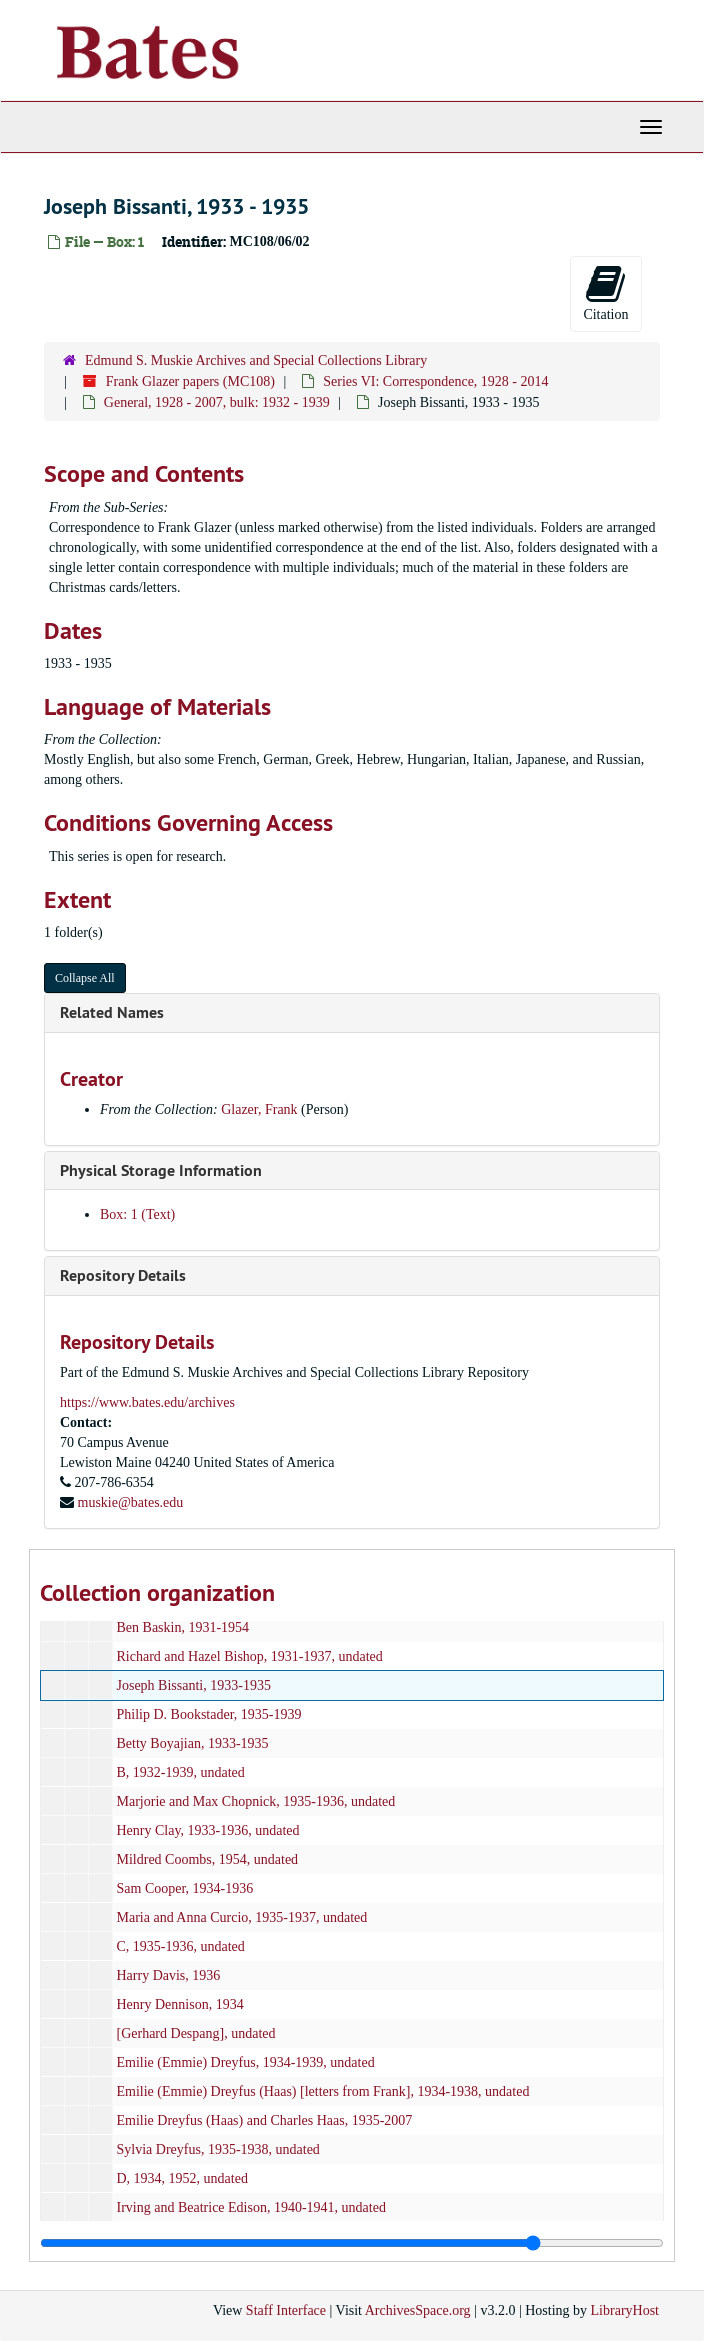  Describe the element at coordinates (352, 2243) in the screenshot. I see `[resizable sidebar handle]` at that location.